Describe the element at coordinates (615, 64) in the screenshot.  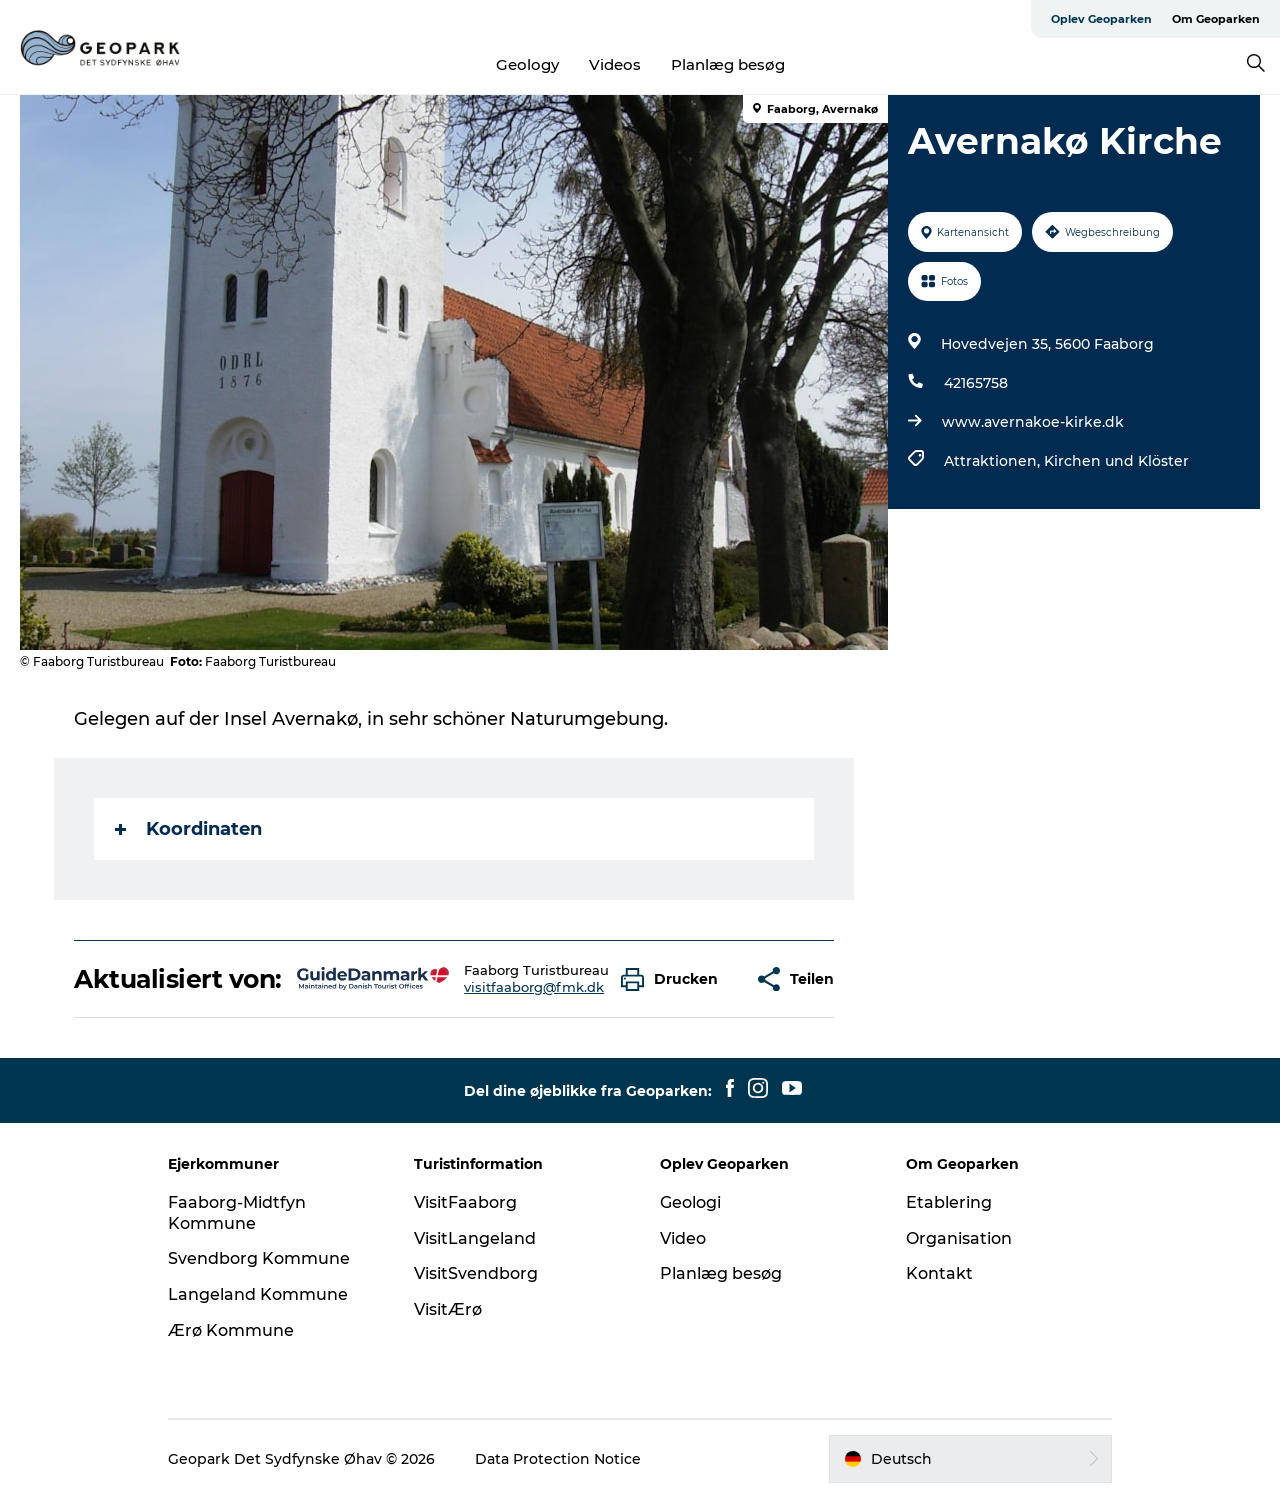
I see `Videos` at that location.